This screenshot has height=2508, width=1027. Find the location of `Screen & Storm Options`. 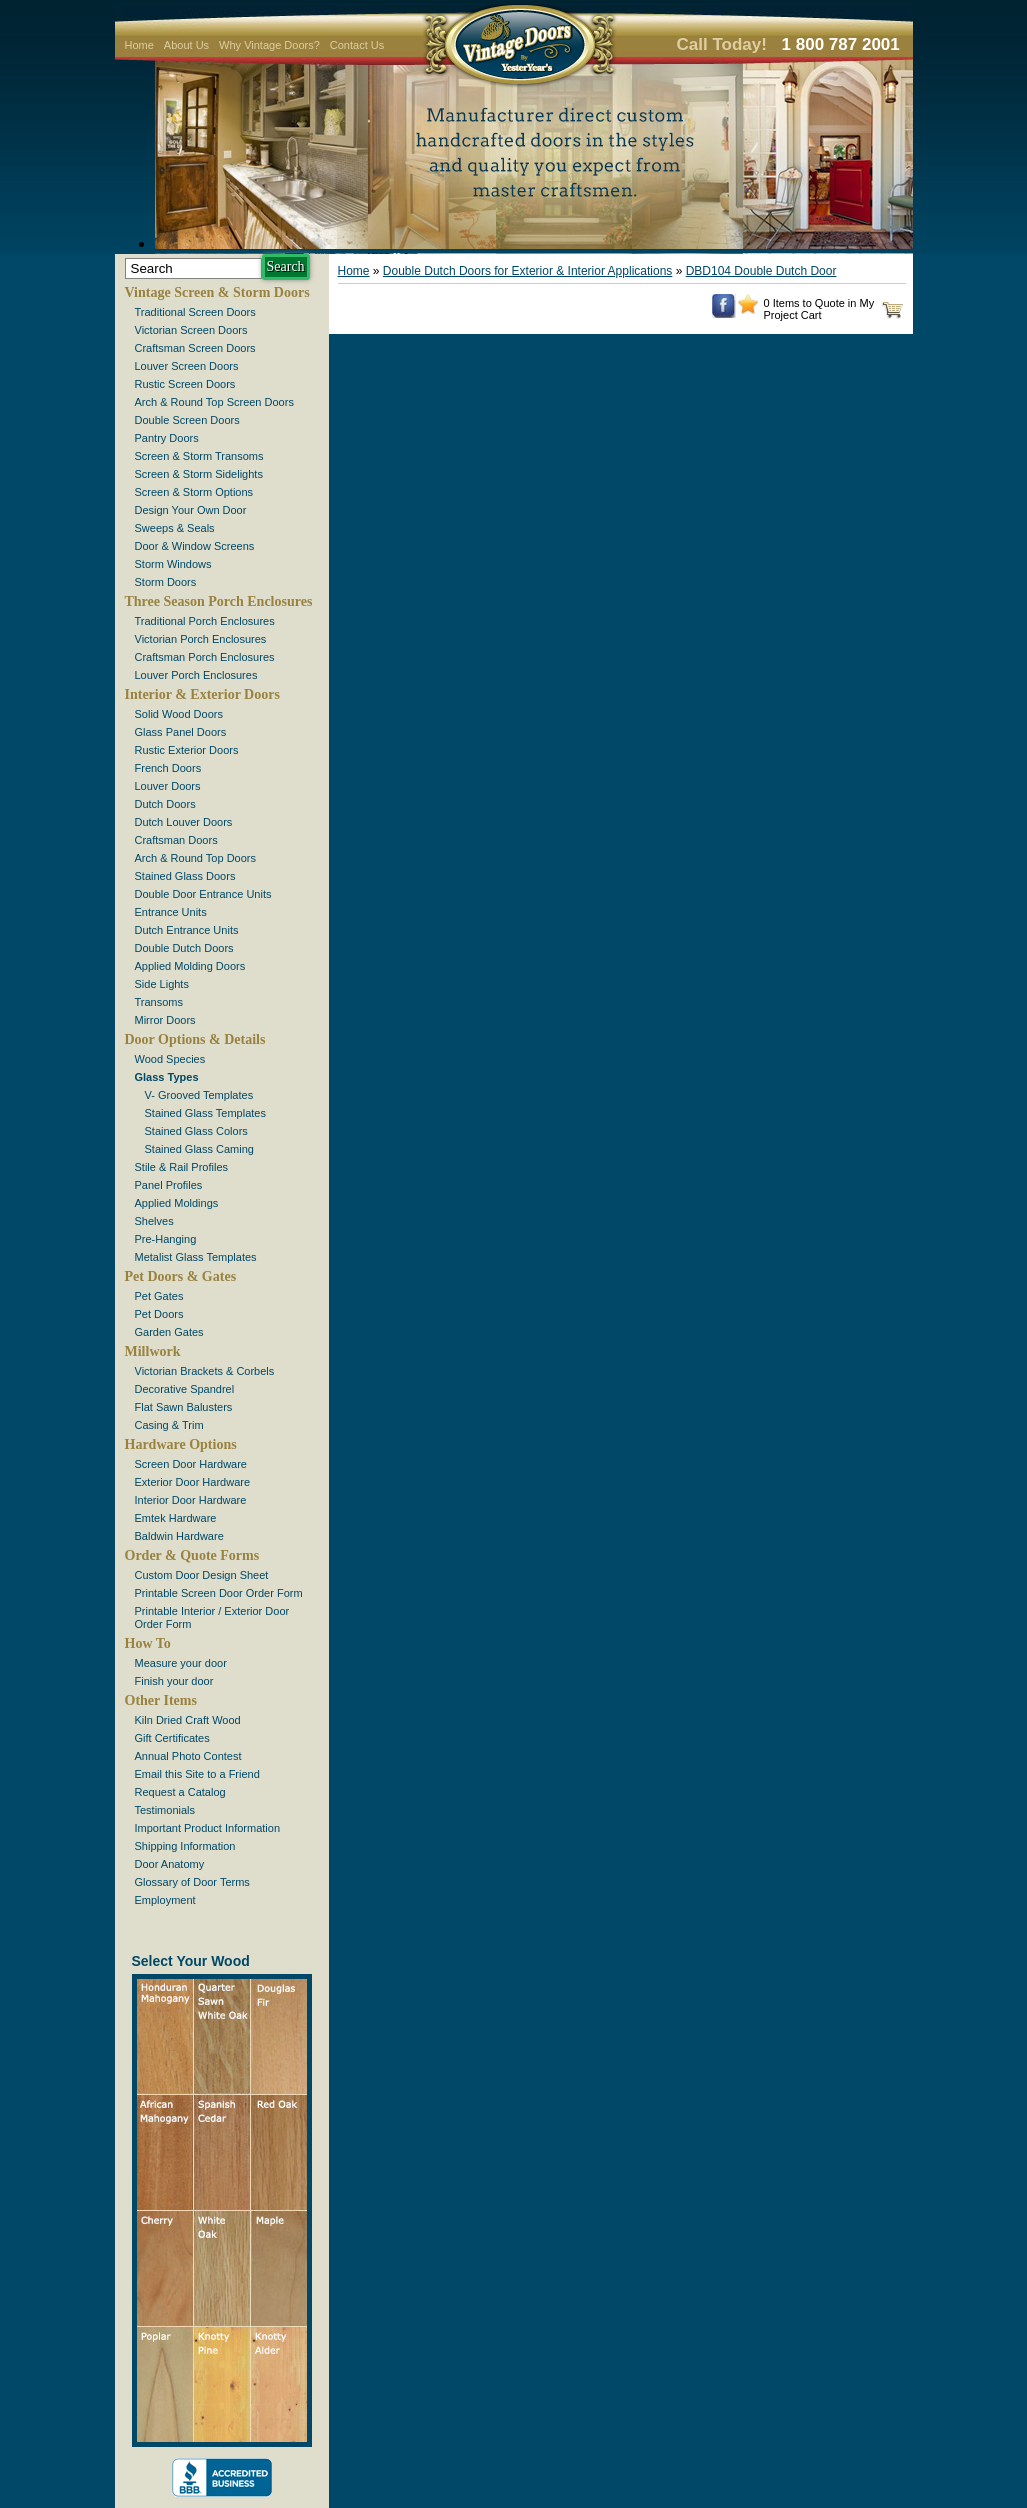

Screen & Storm Options is located at coordinates (194, 492).